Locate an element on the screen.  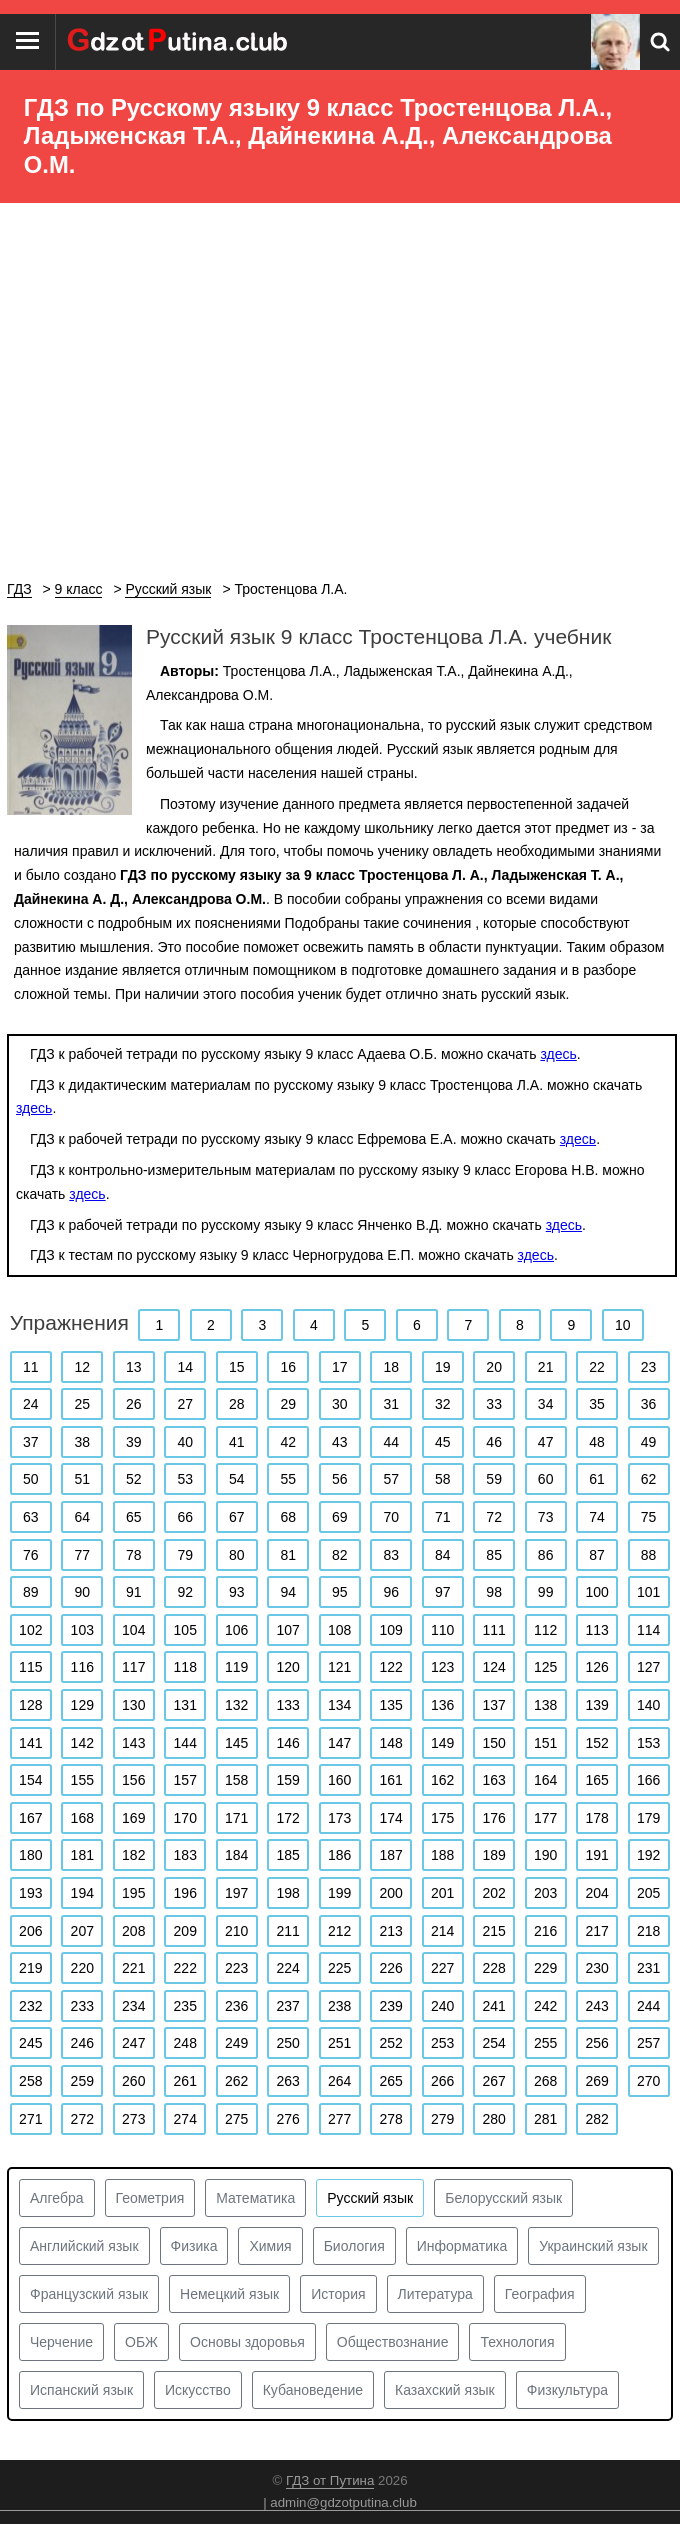
118 is located at coordinates (185, 1667).